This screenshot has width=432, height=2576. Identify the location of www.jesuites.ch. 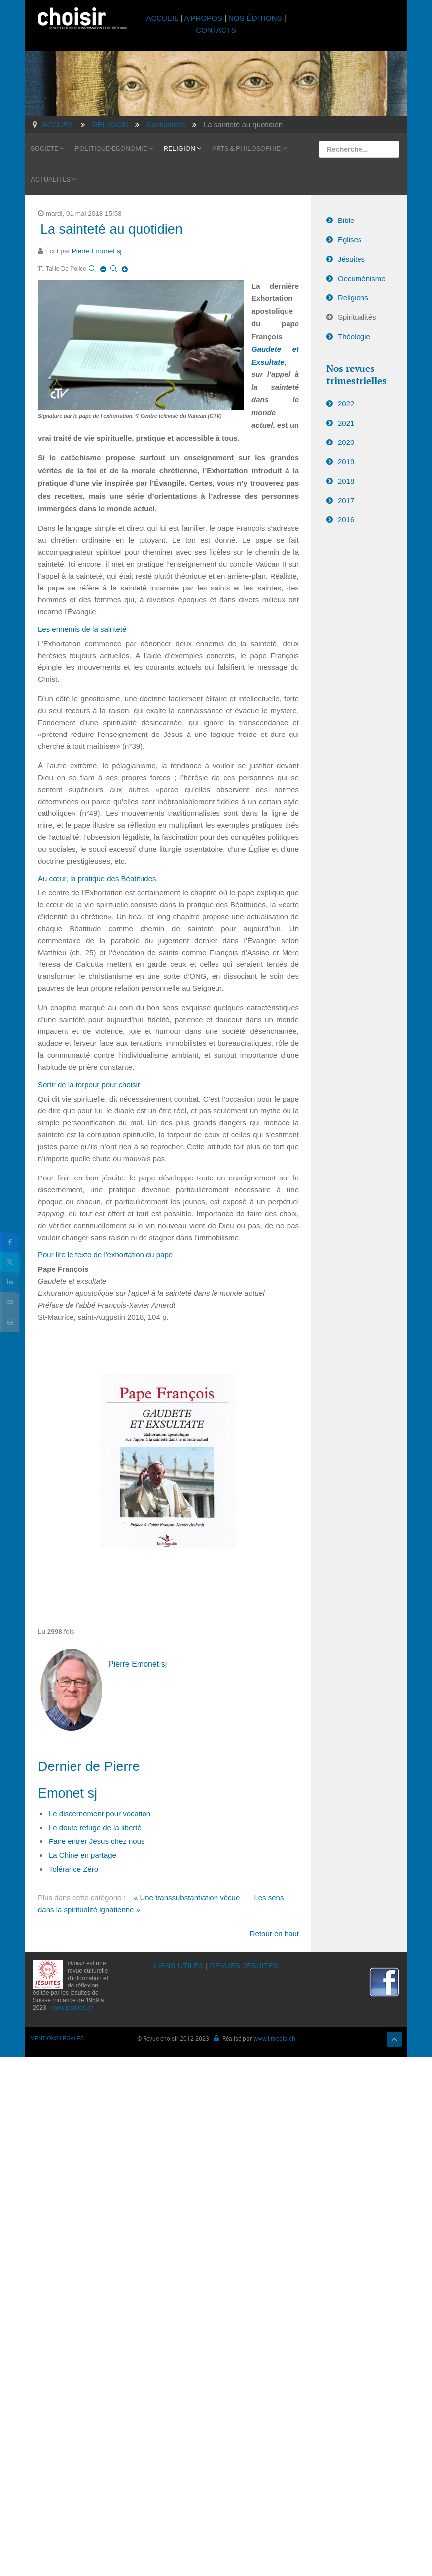
(72, 2007).